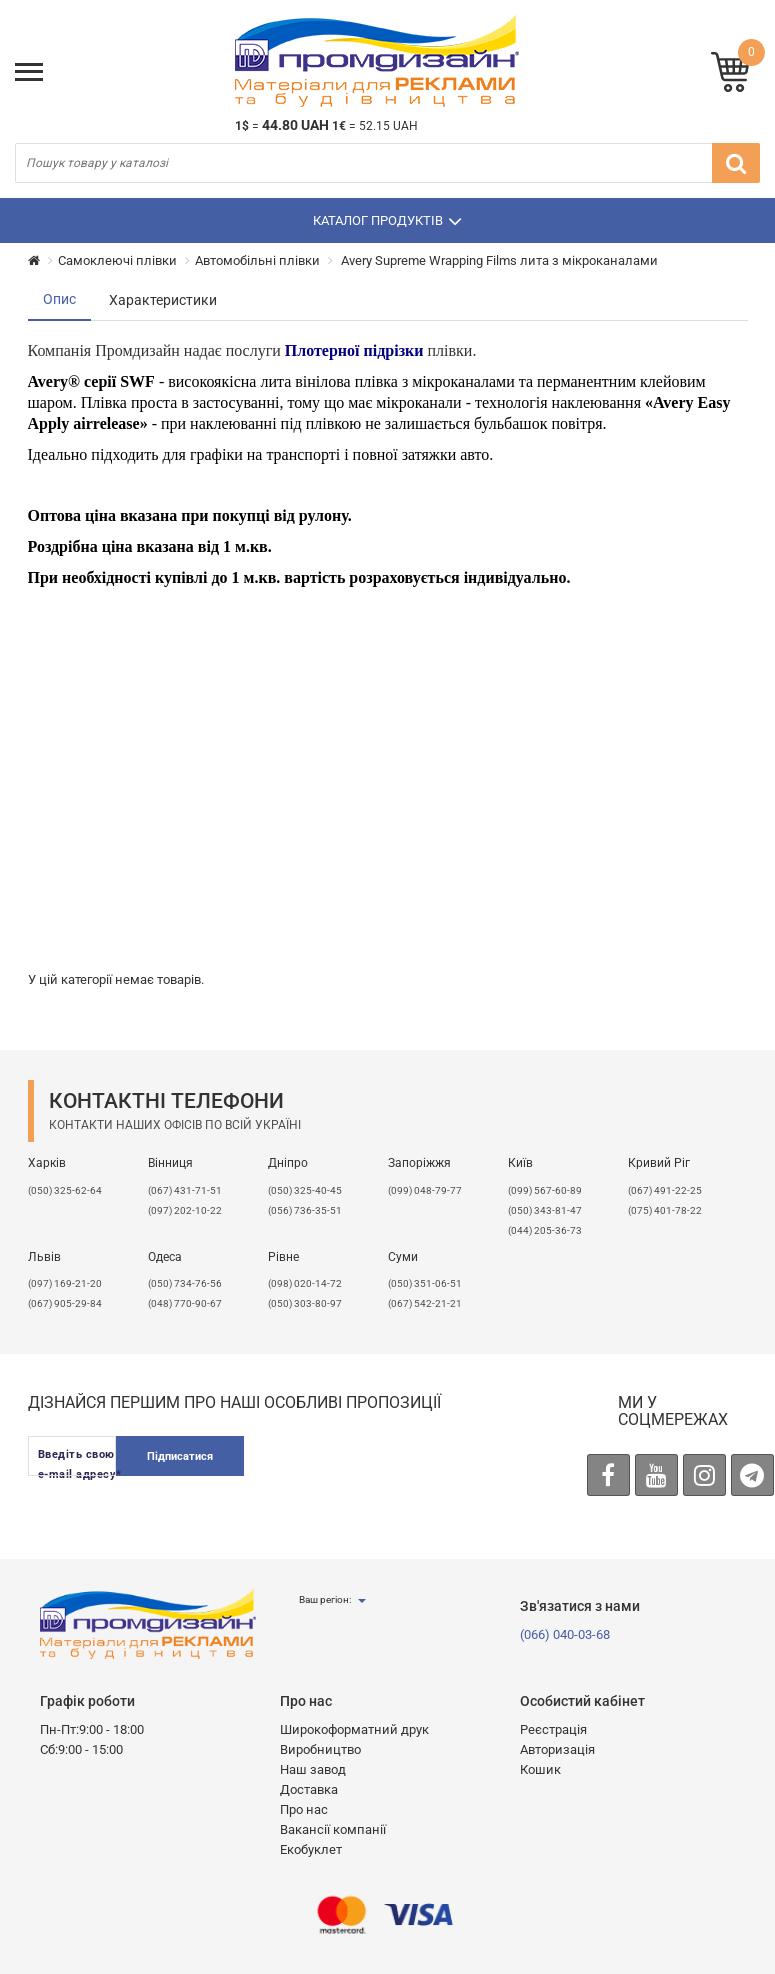  What do you see at coordinates (65, 1283) in the screenshot?
I see `​(097) 169-21-20` at bounding box center [65, 1283].